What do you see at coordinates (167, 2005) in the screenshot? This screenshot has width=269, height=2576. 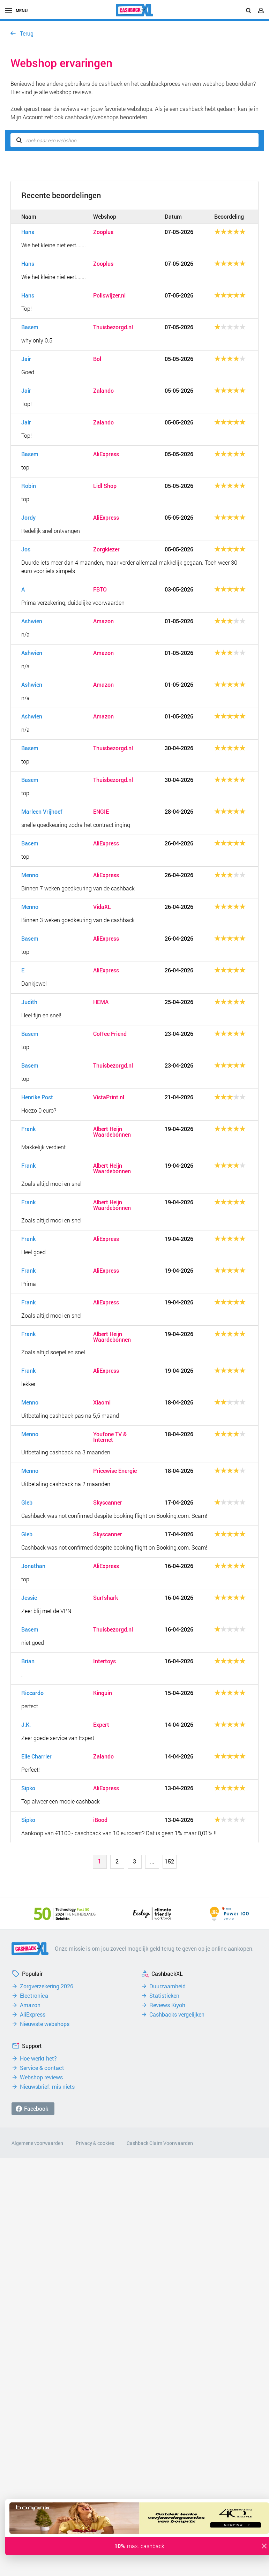 I see `Reviews Kiyoh` at bounding box center [167, 2005].